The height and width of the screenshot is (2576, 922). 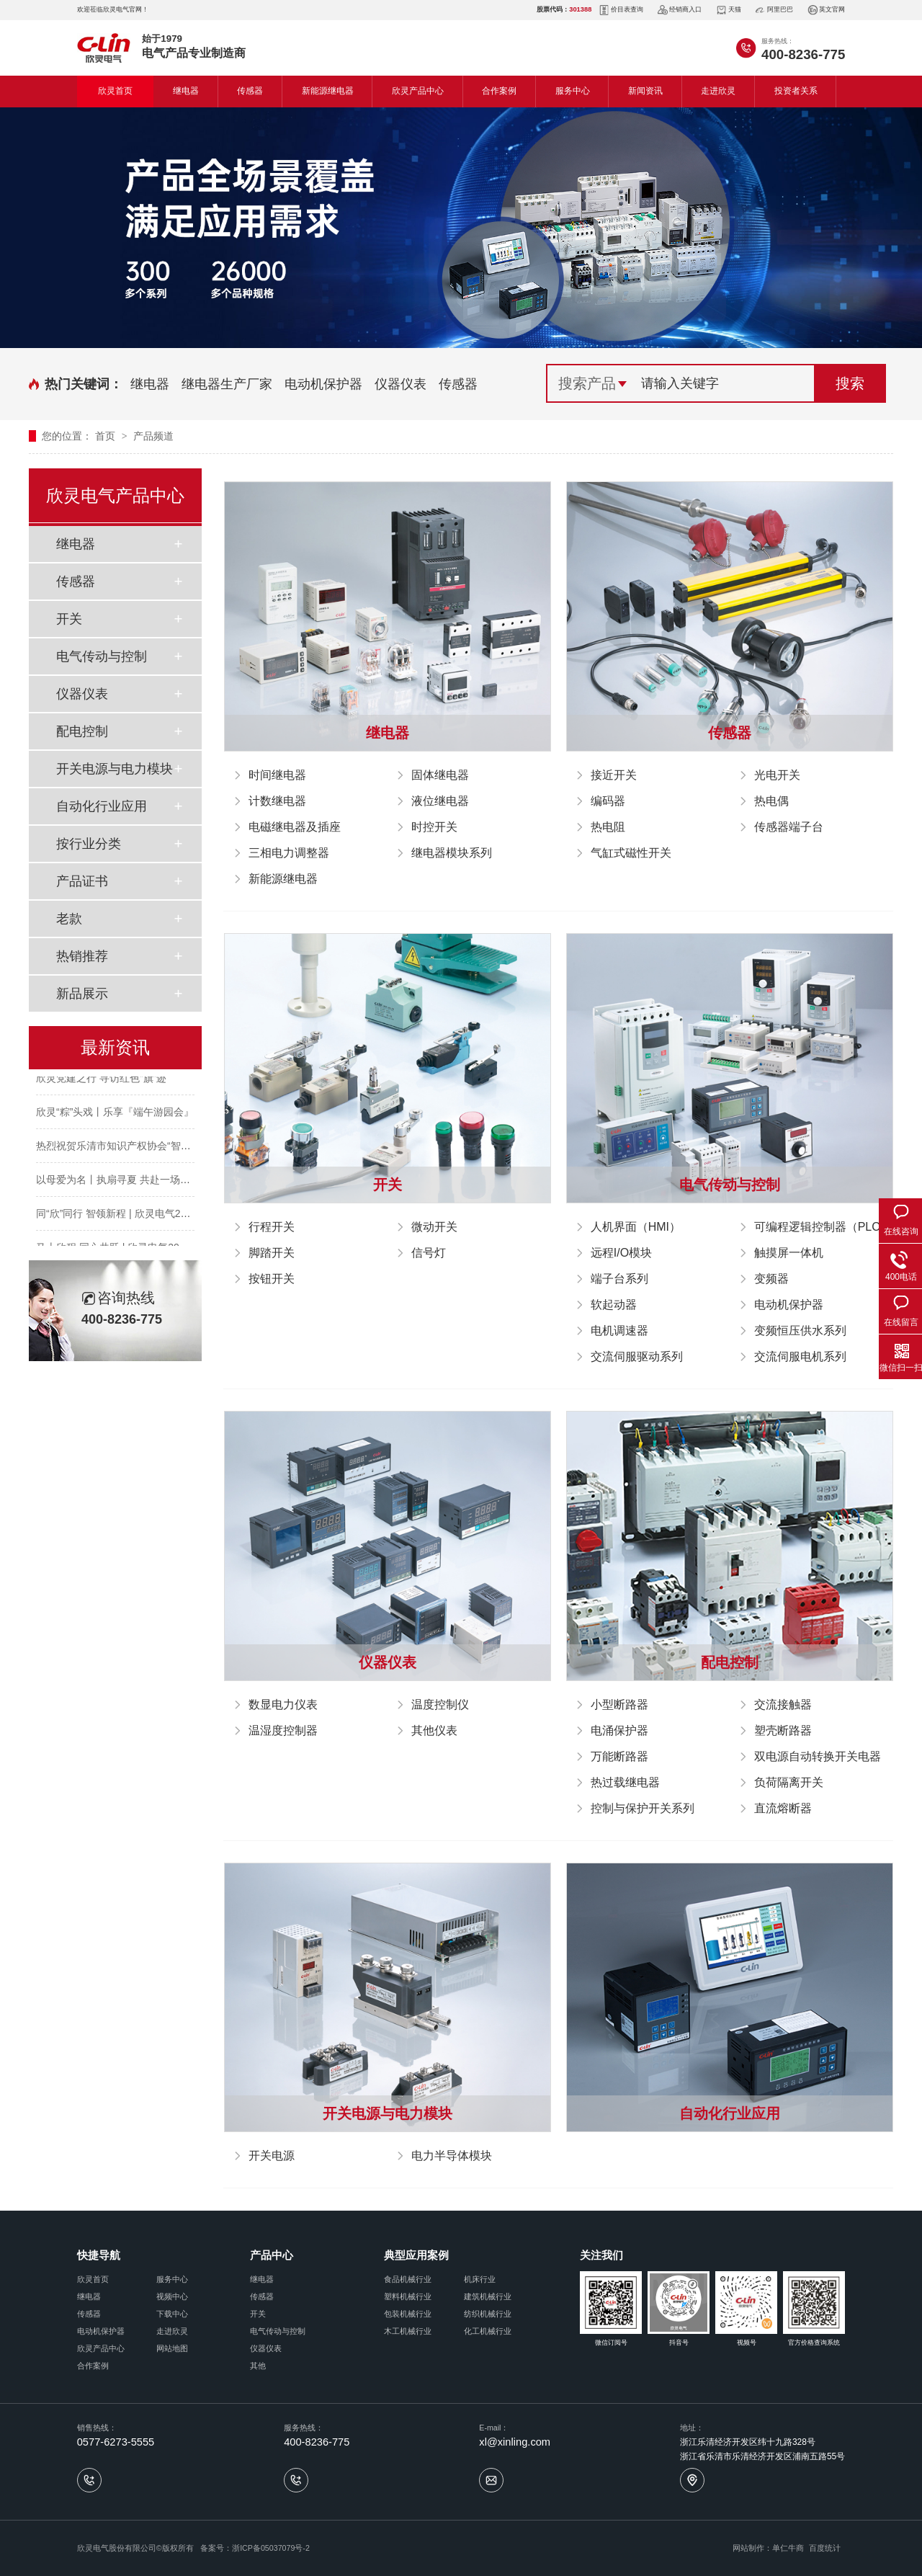 What do you see at coordinates (277, 801) in the screenshot?
I see `计数继电器` at bounding box center [277, 801].